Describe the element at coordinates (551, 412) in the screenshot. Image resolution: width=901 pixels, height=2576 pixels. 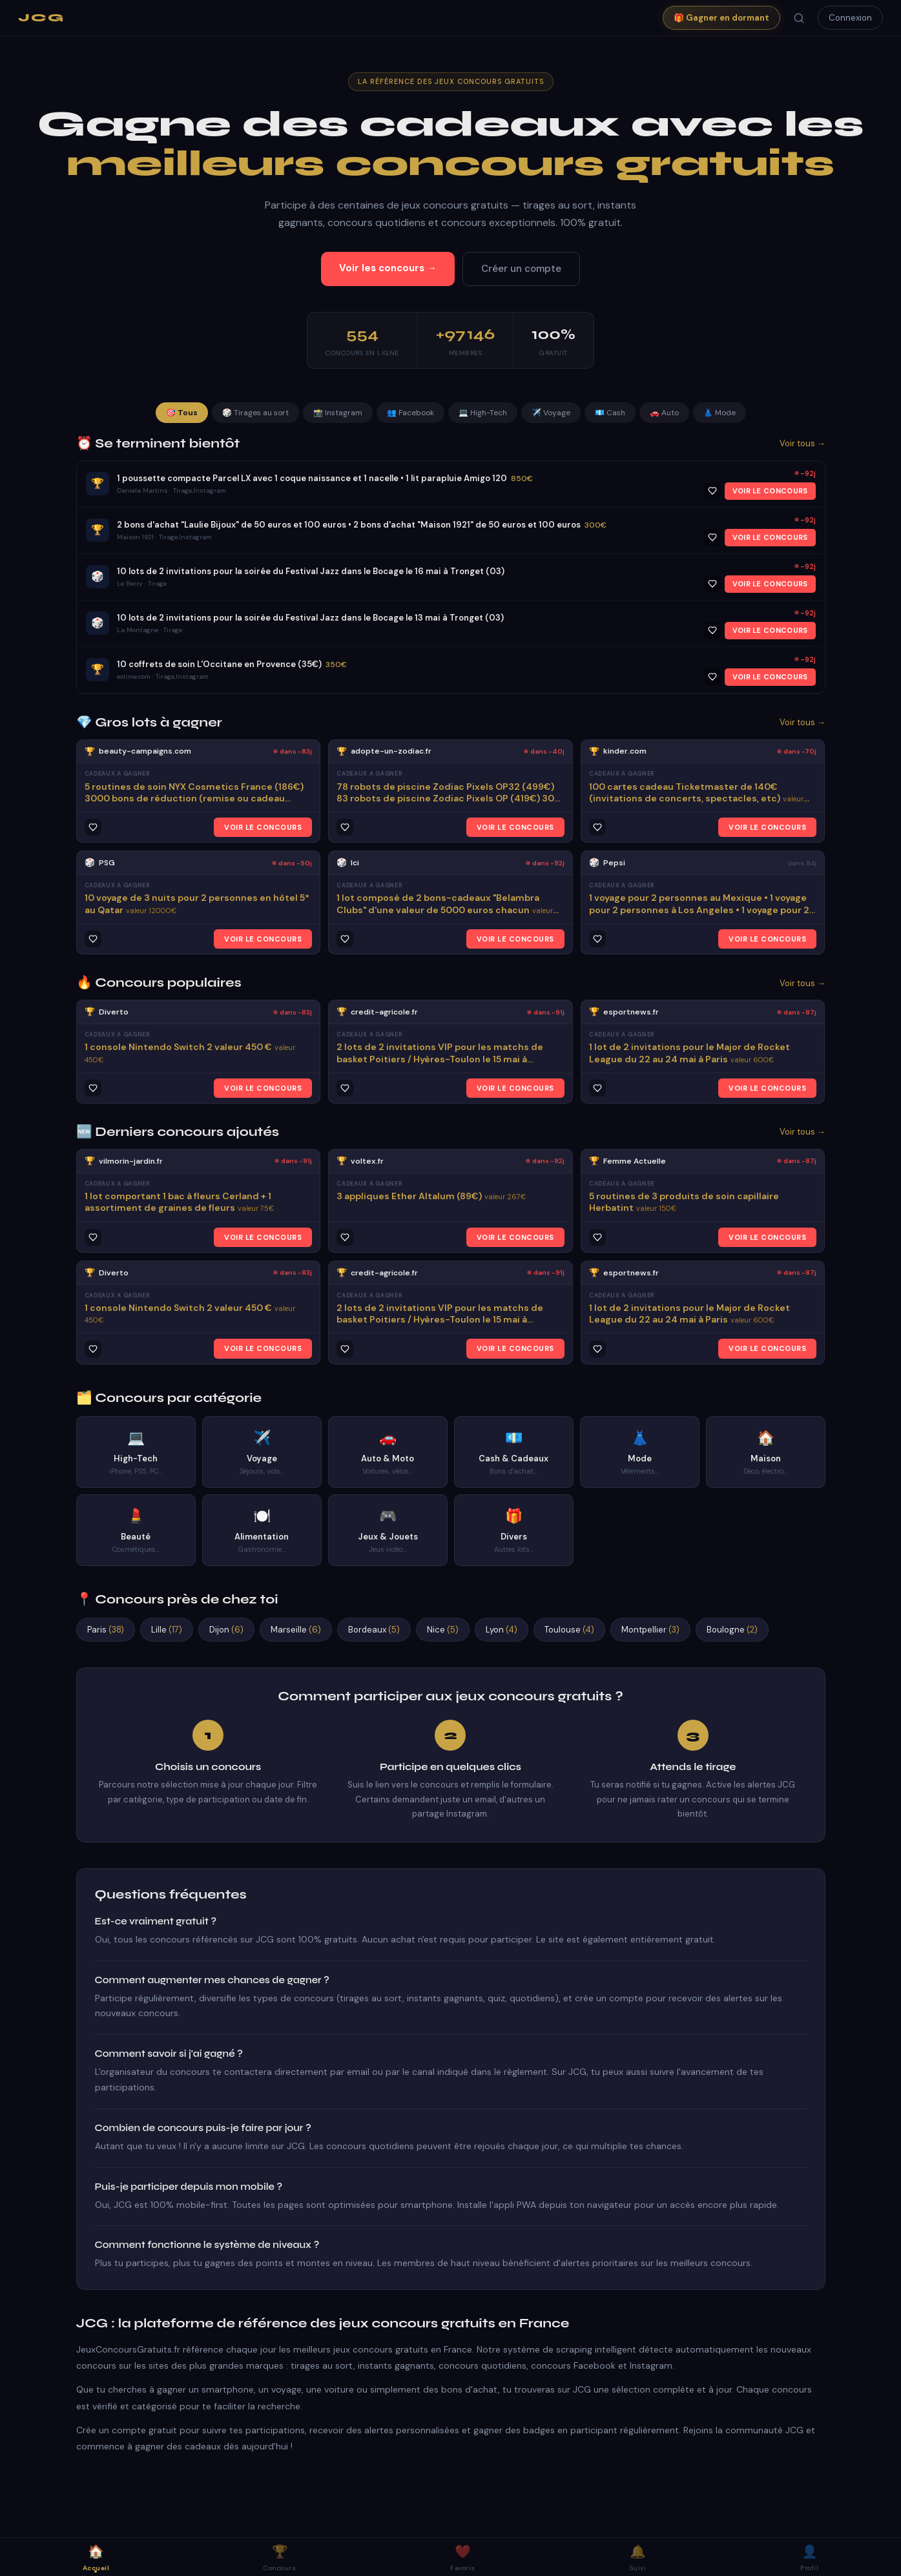
I see `✈️ Voyage` at that location.